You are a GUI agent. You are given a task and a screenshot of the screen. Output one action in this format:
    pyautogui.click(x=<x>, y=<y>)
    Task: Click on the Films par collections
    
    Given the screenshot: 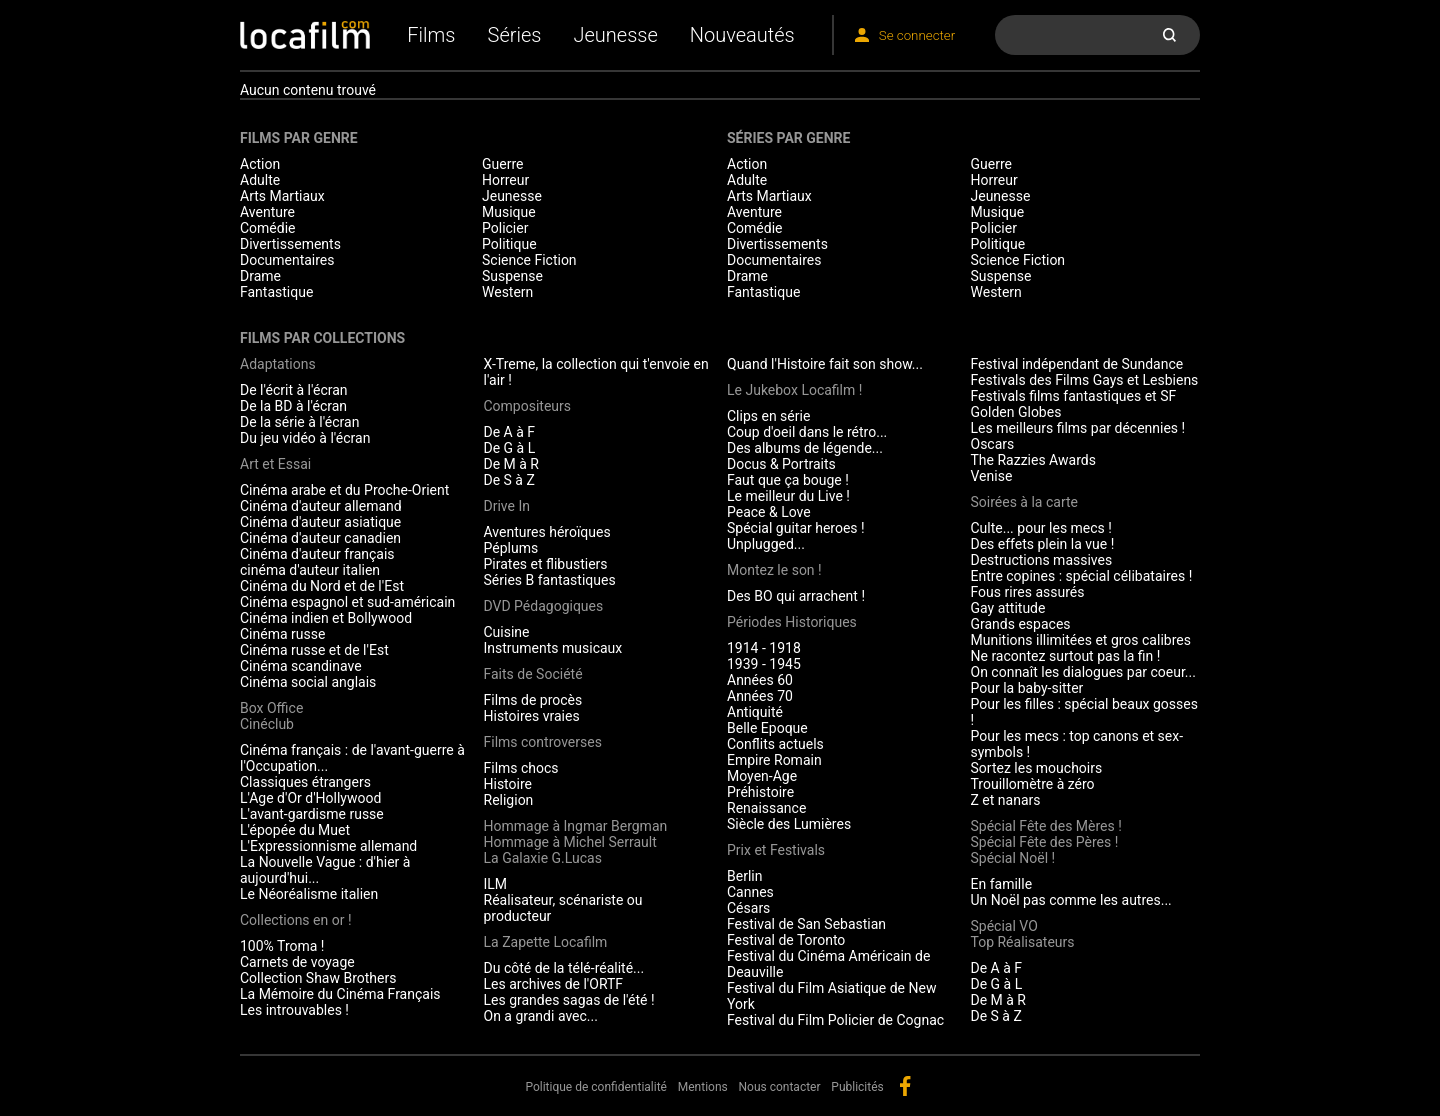 What is the action you would take?
    pyautogui.click(x=322, y=338)
    